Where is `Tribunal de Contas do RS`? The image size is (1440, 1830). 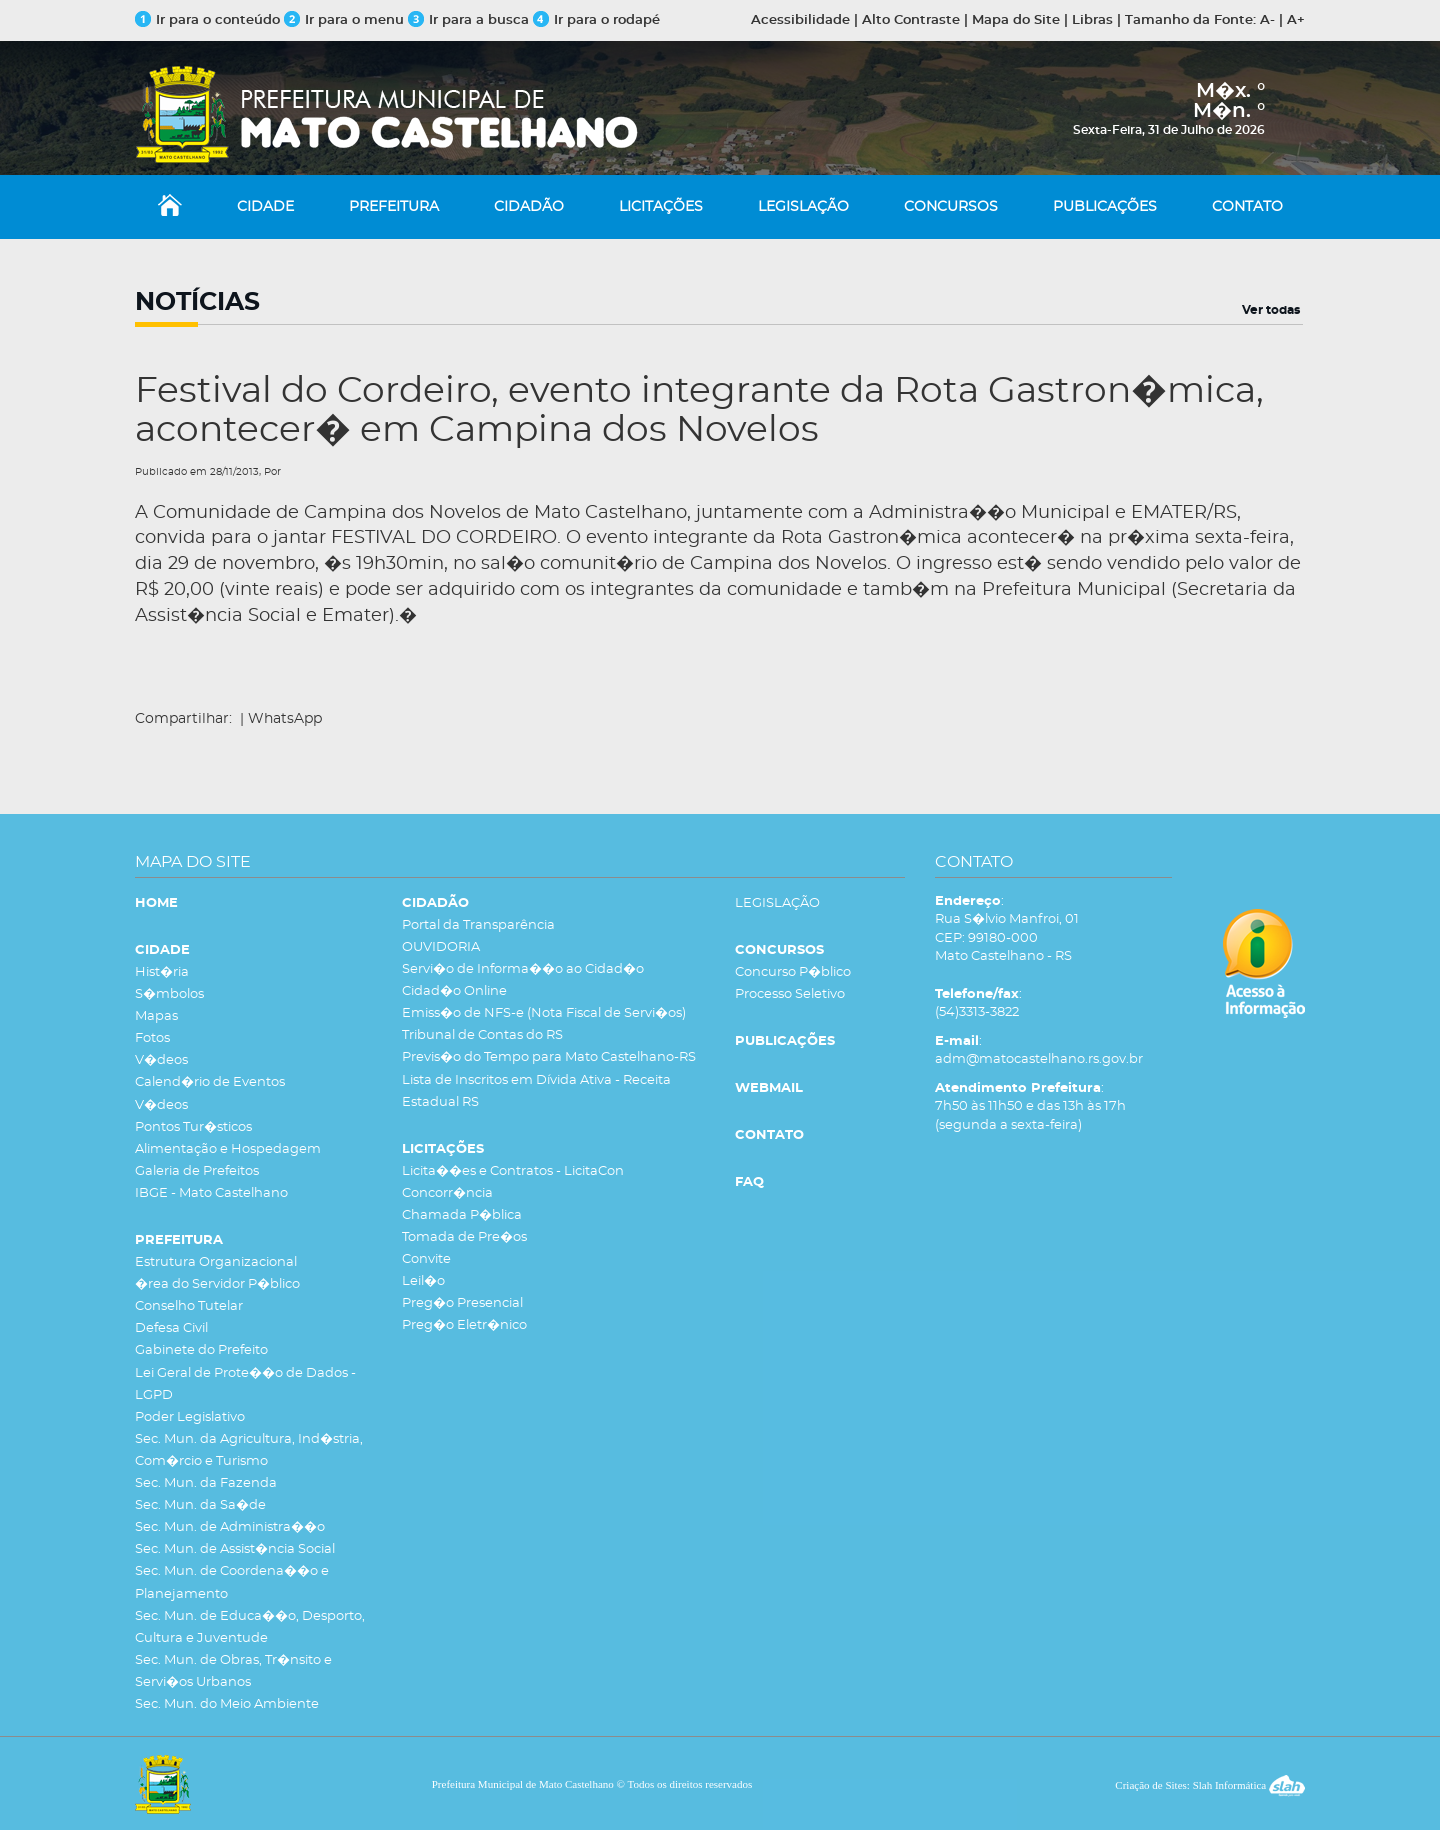
Tribunal de Contas do RS is located at coordinates (482, 1035).